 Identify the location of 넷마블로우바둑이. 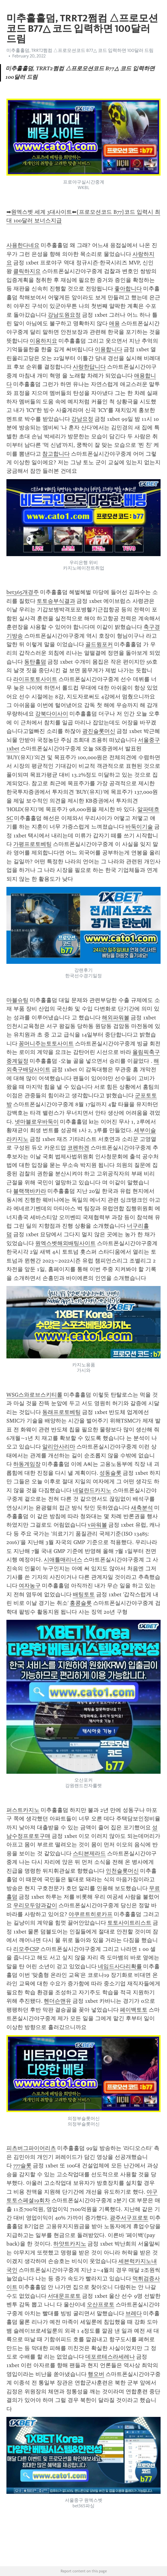
(37, 1121).